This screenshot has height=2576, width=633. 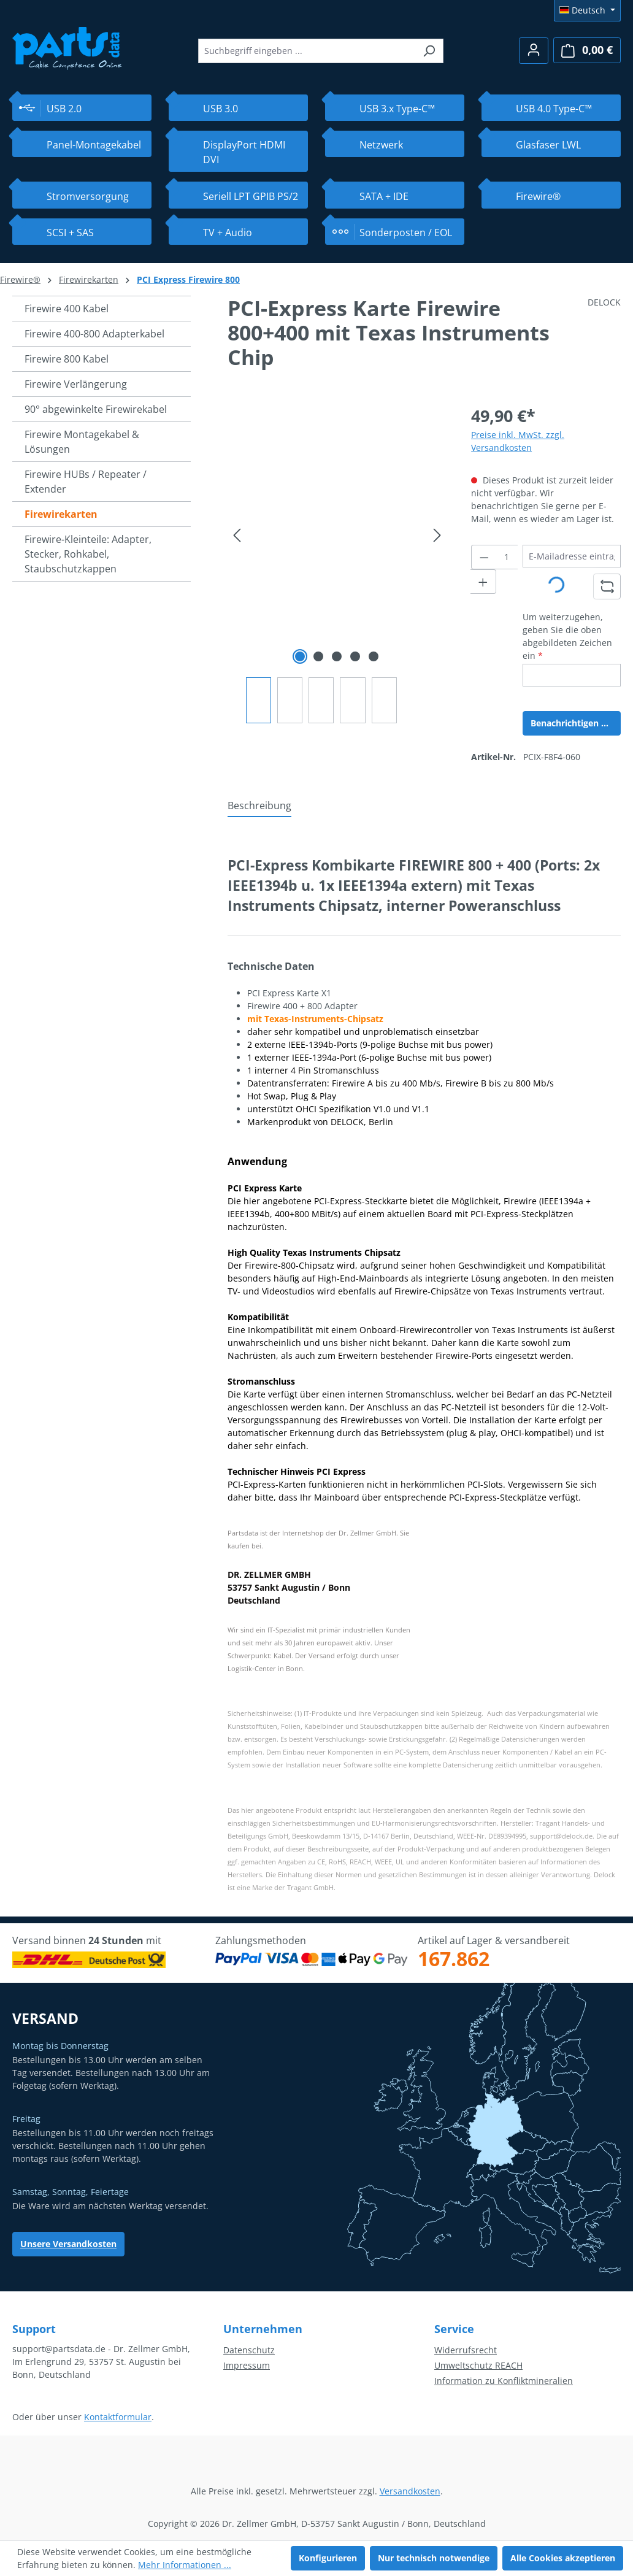 What do you see at coordinates (607, 586) in the screenshot?
I see `[Captcha-Aufgabe aktualisieren]` at bounding box center [607, 586].